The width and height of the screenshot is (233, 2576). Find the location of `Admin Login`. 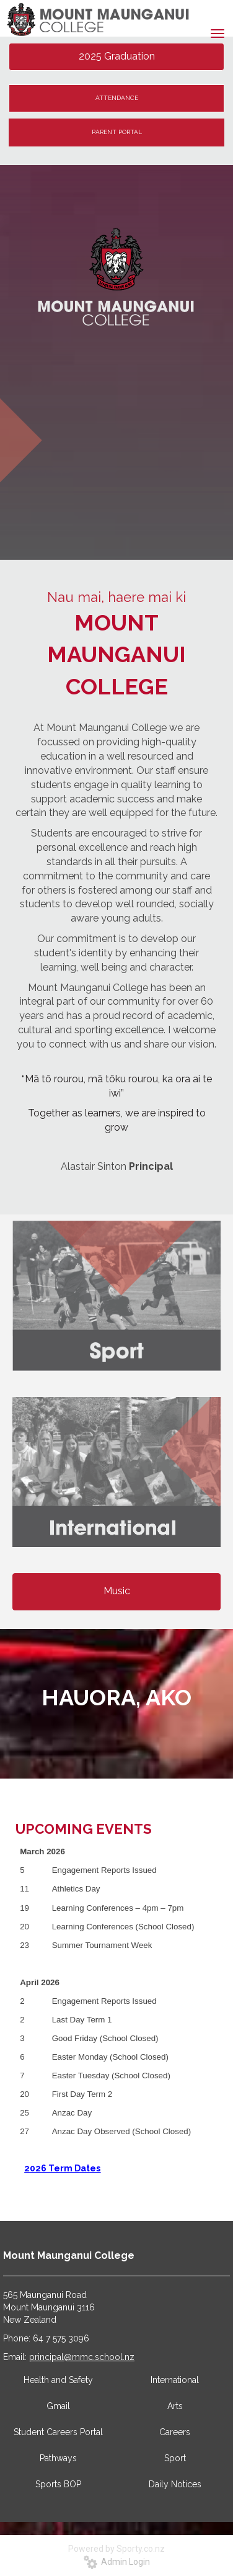

Admin Login is located at coordinates (117, 2562).